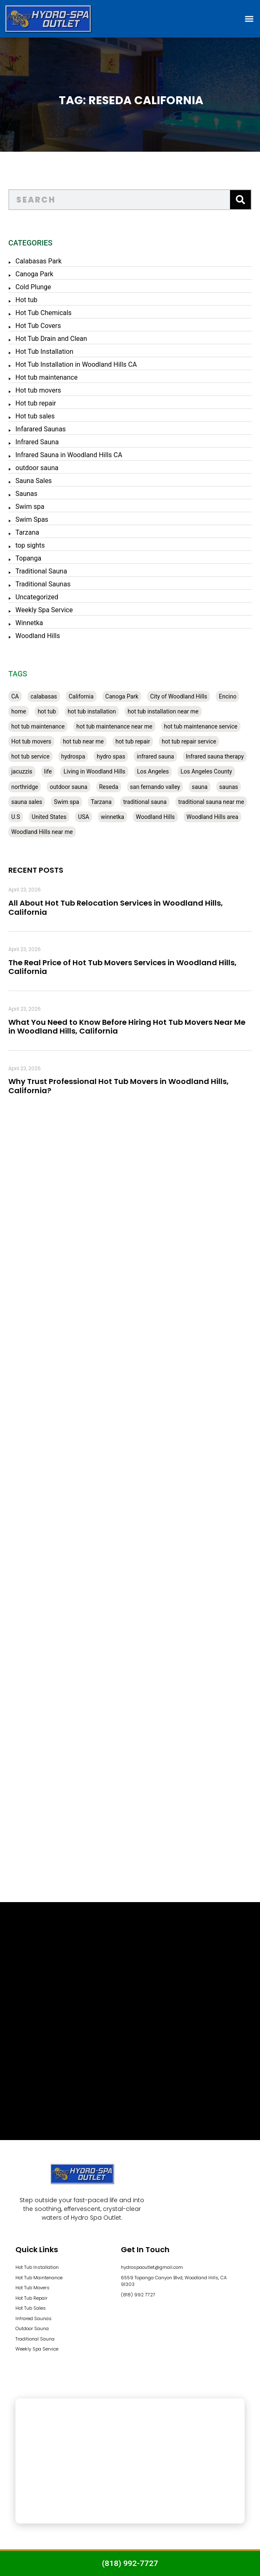 This screenshot has width=260, height=2576. What do you see at coordinates (28, 558) in the screenshot?
I see `Topanga` at bounding box center [28, 558].